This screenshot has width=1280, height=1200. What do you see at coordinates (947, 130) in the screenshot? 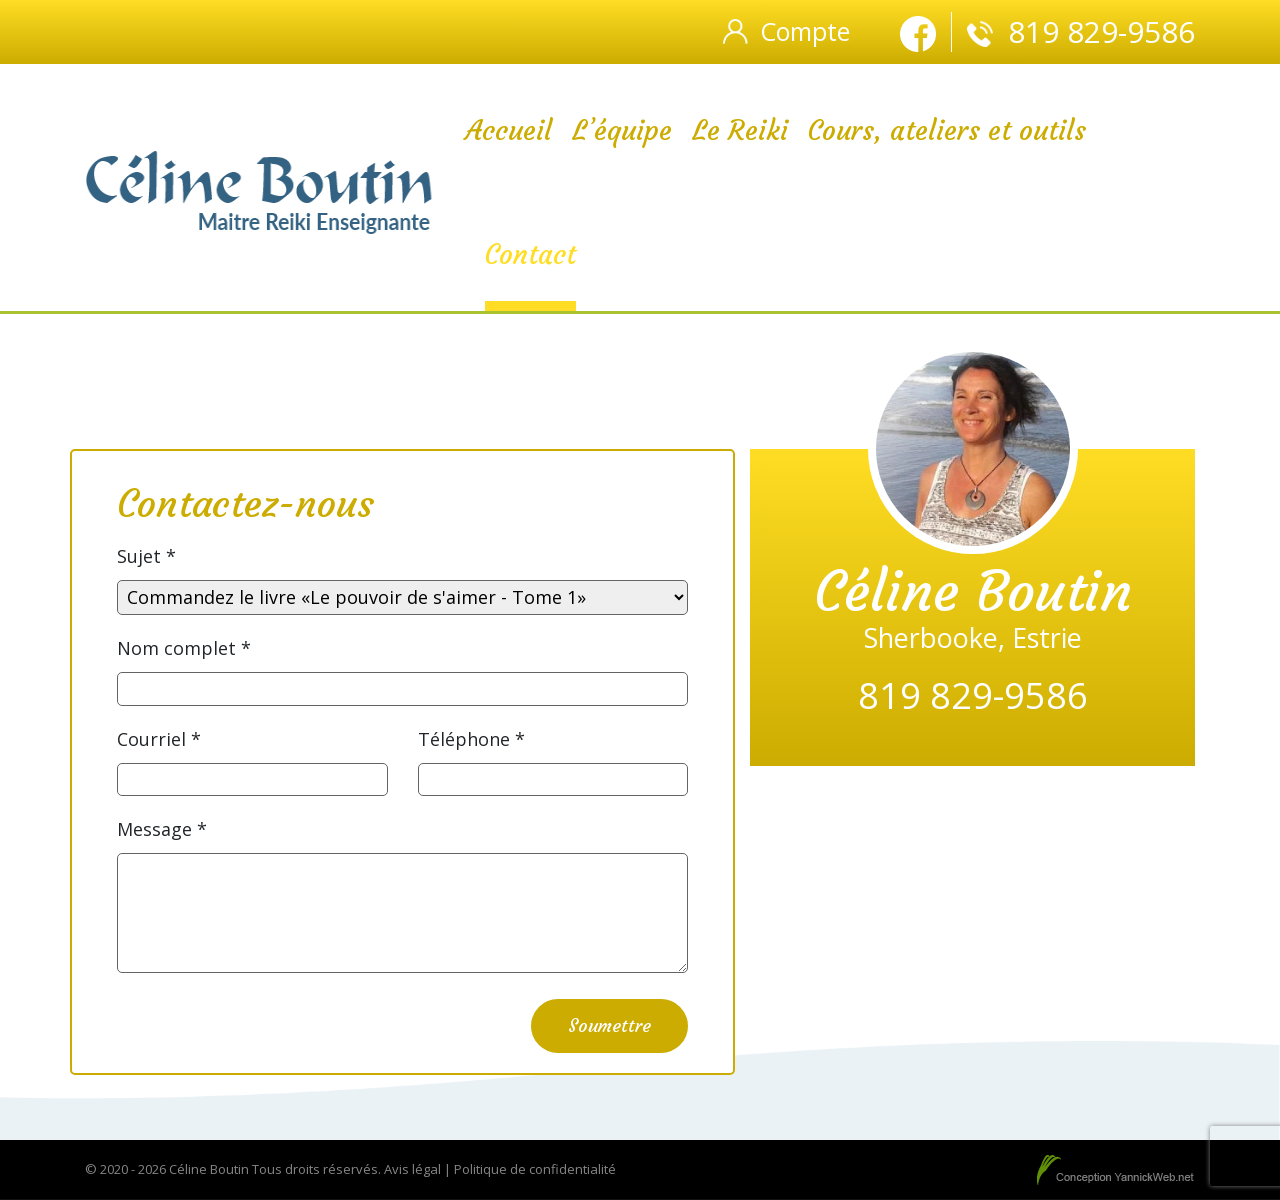
I see `Cours, ateliers et outils` at bounding box center [947, 130].